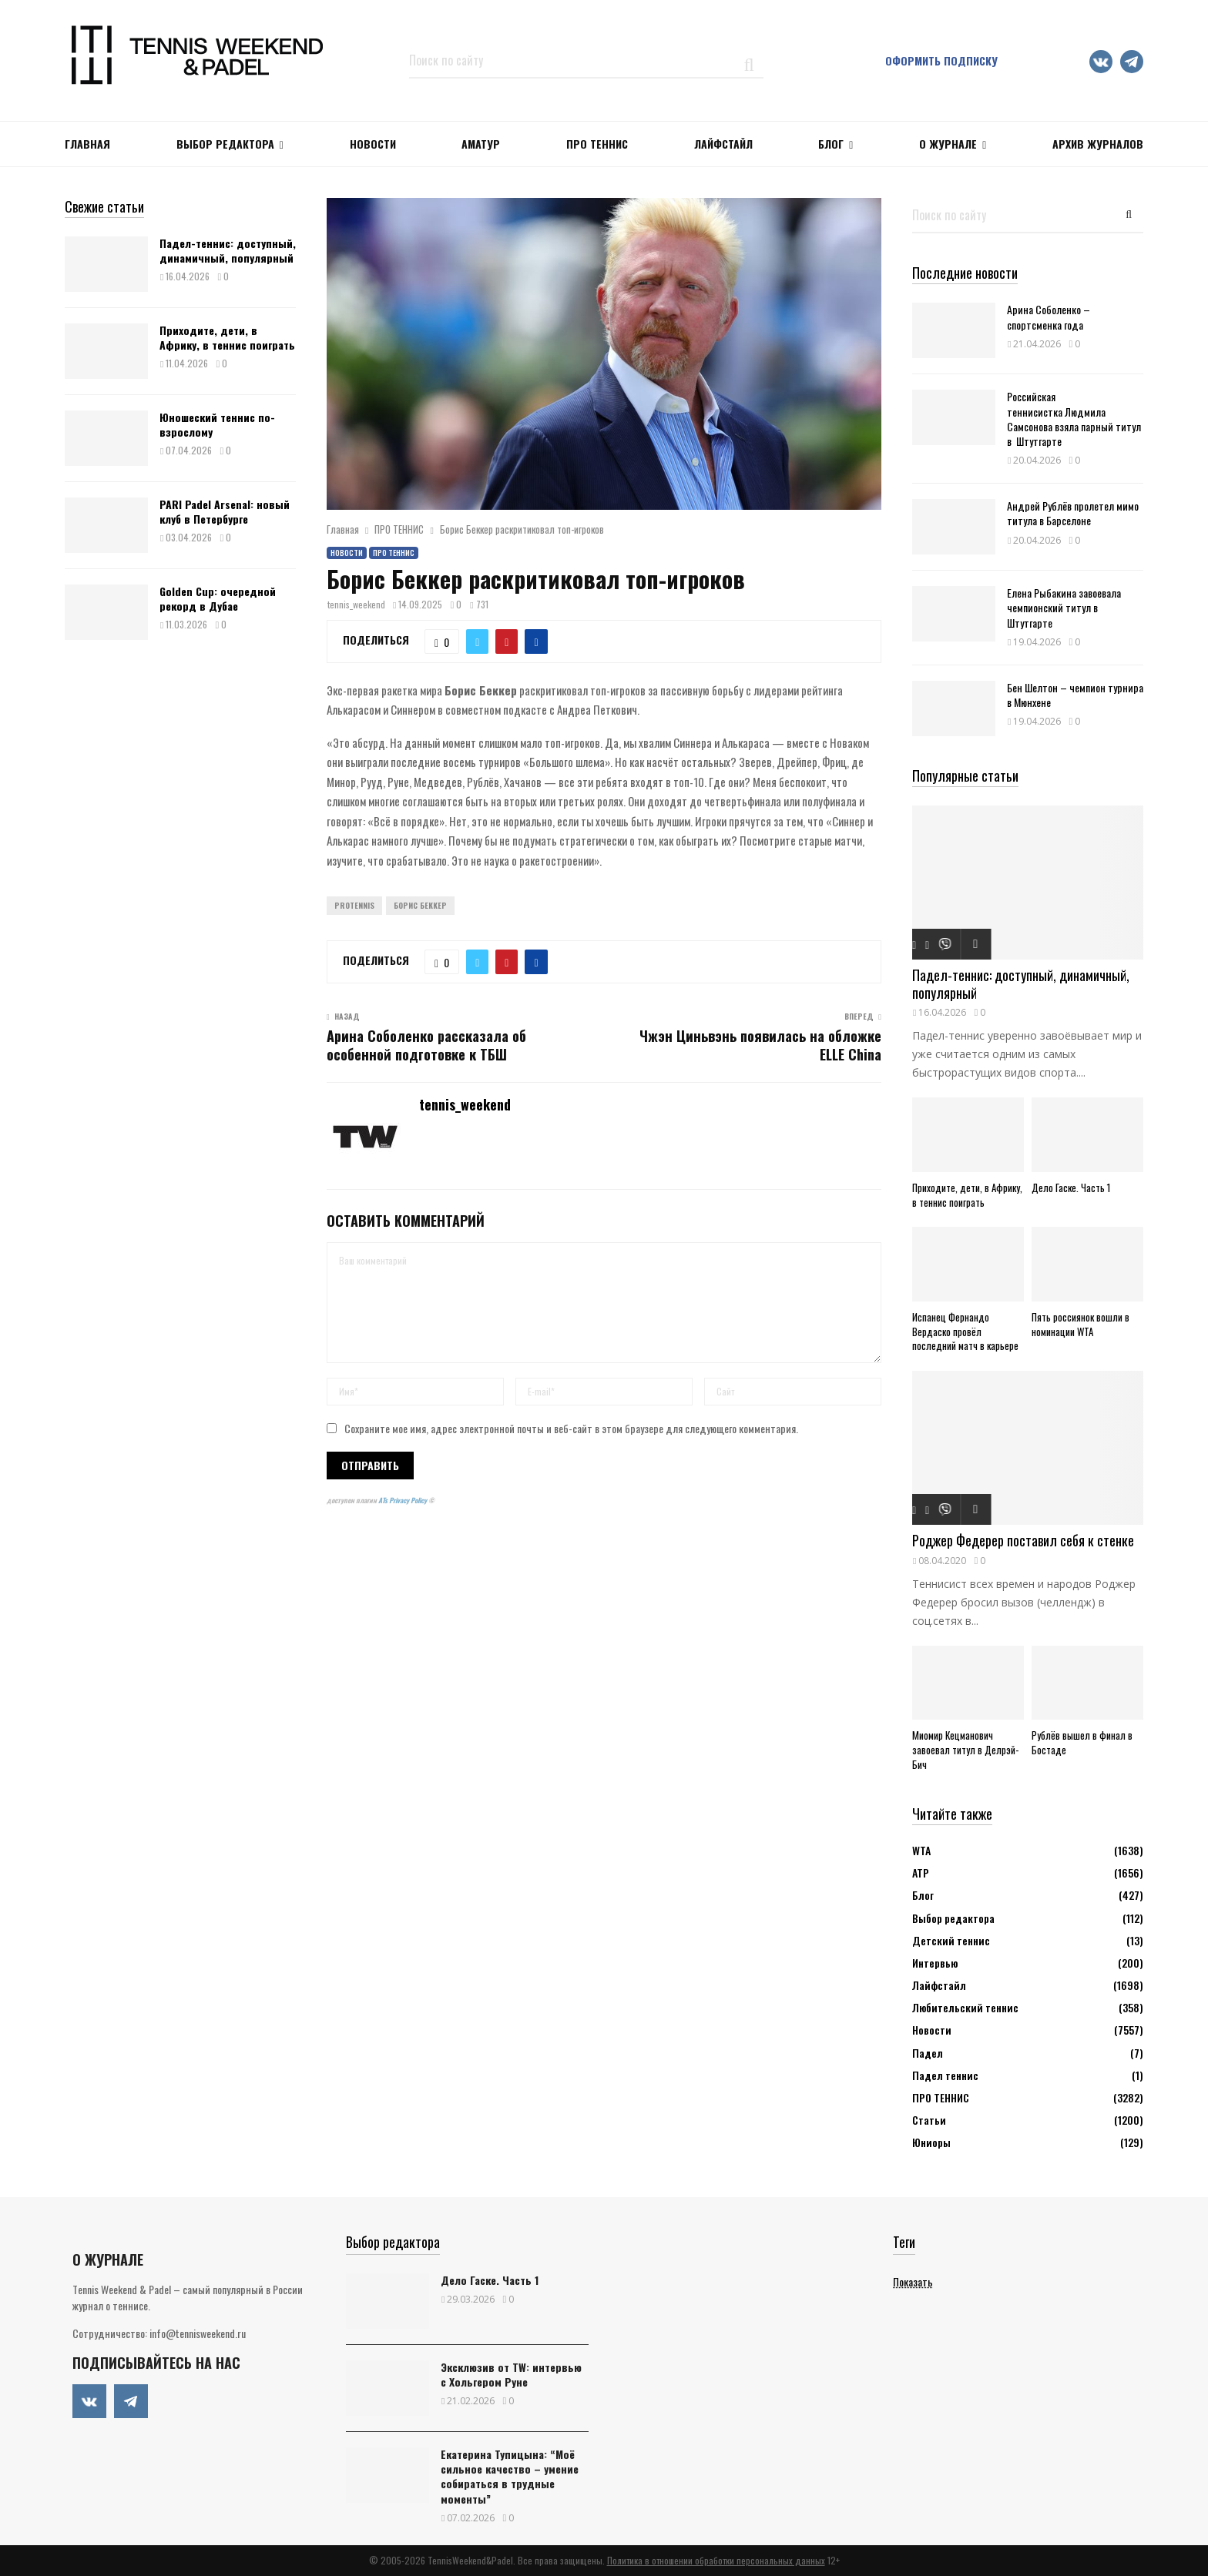 The width and height of the screenshot is (1208, 2576). What do you see at coordinates (965, 2007) in the screenshot?
I see `Любительский теннис` at bounding box center [965, 2007].